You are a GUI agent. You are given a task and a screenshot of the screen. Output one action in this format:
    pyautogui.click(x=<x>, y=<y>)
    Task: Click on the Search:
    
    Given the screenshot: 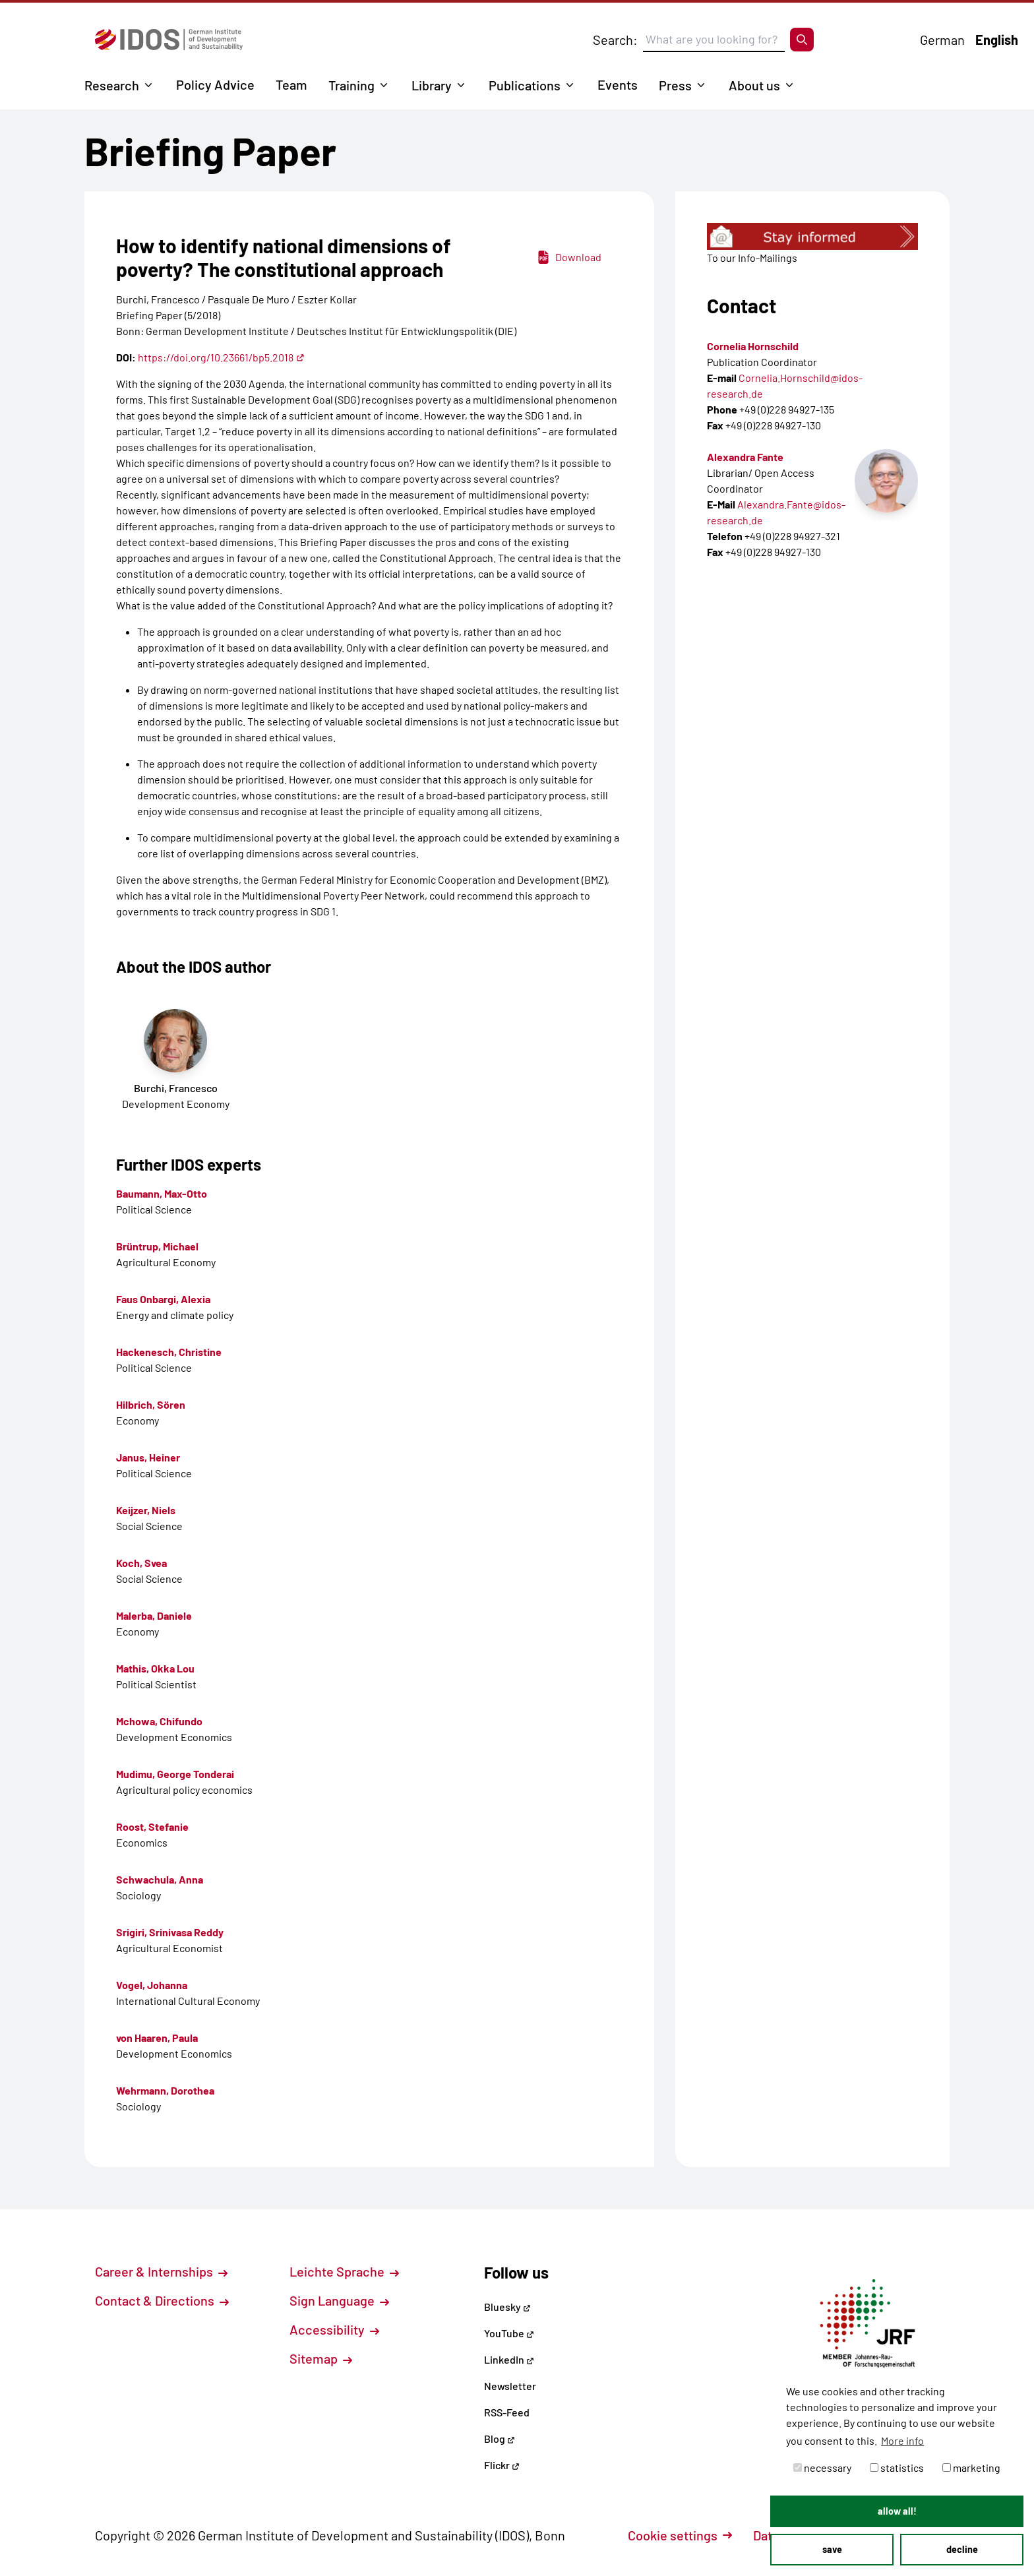 What is the action you would take?
    pyautogui.click(x=615, y=39)
    